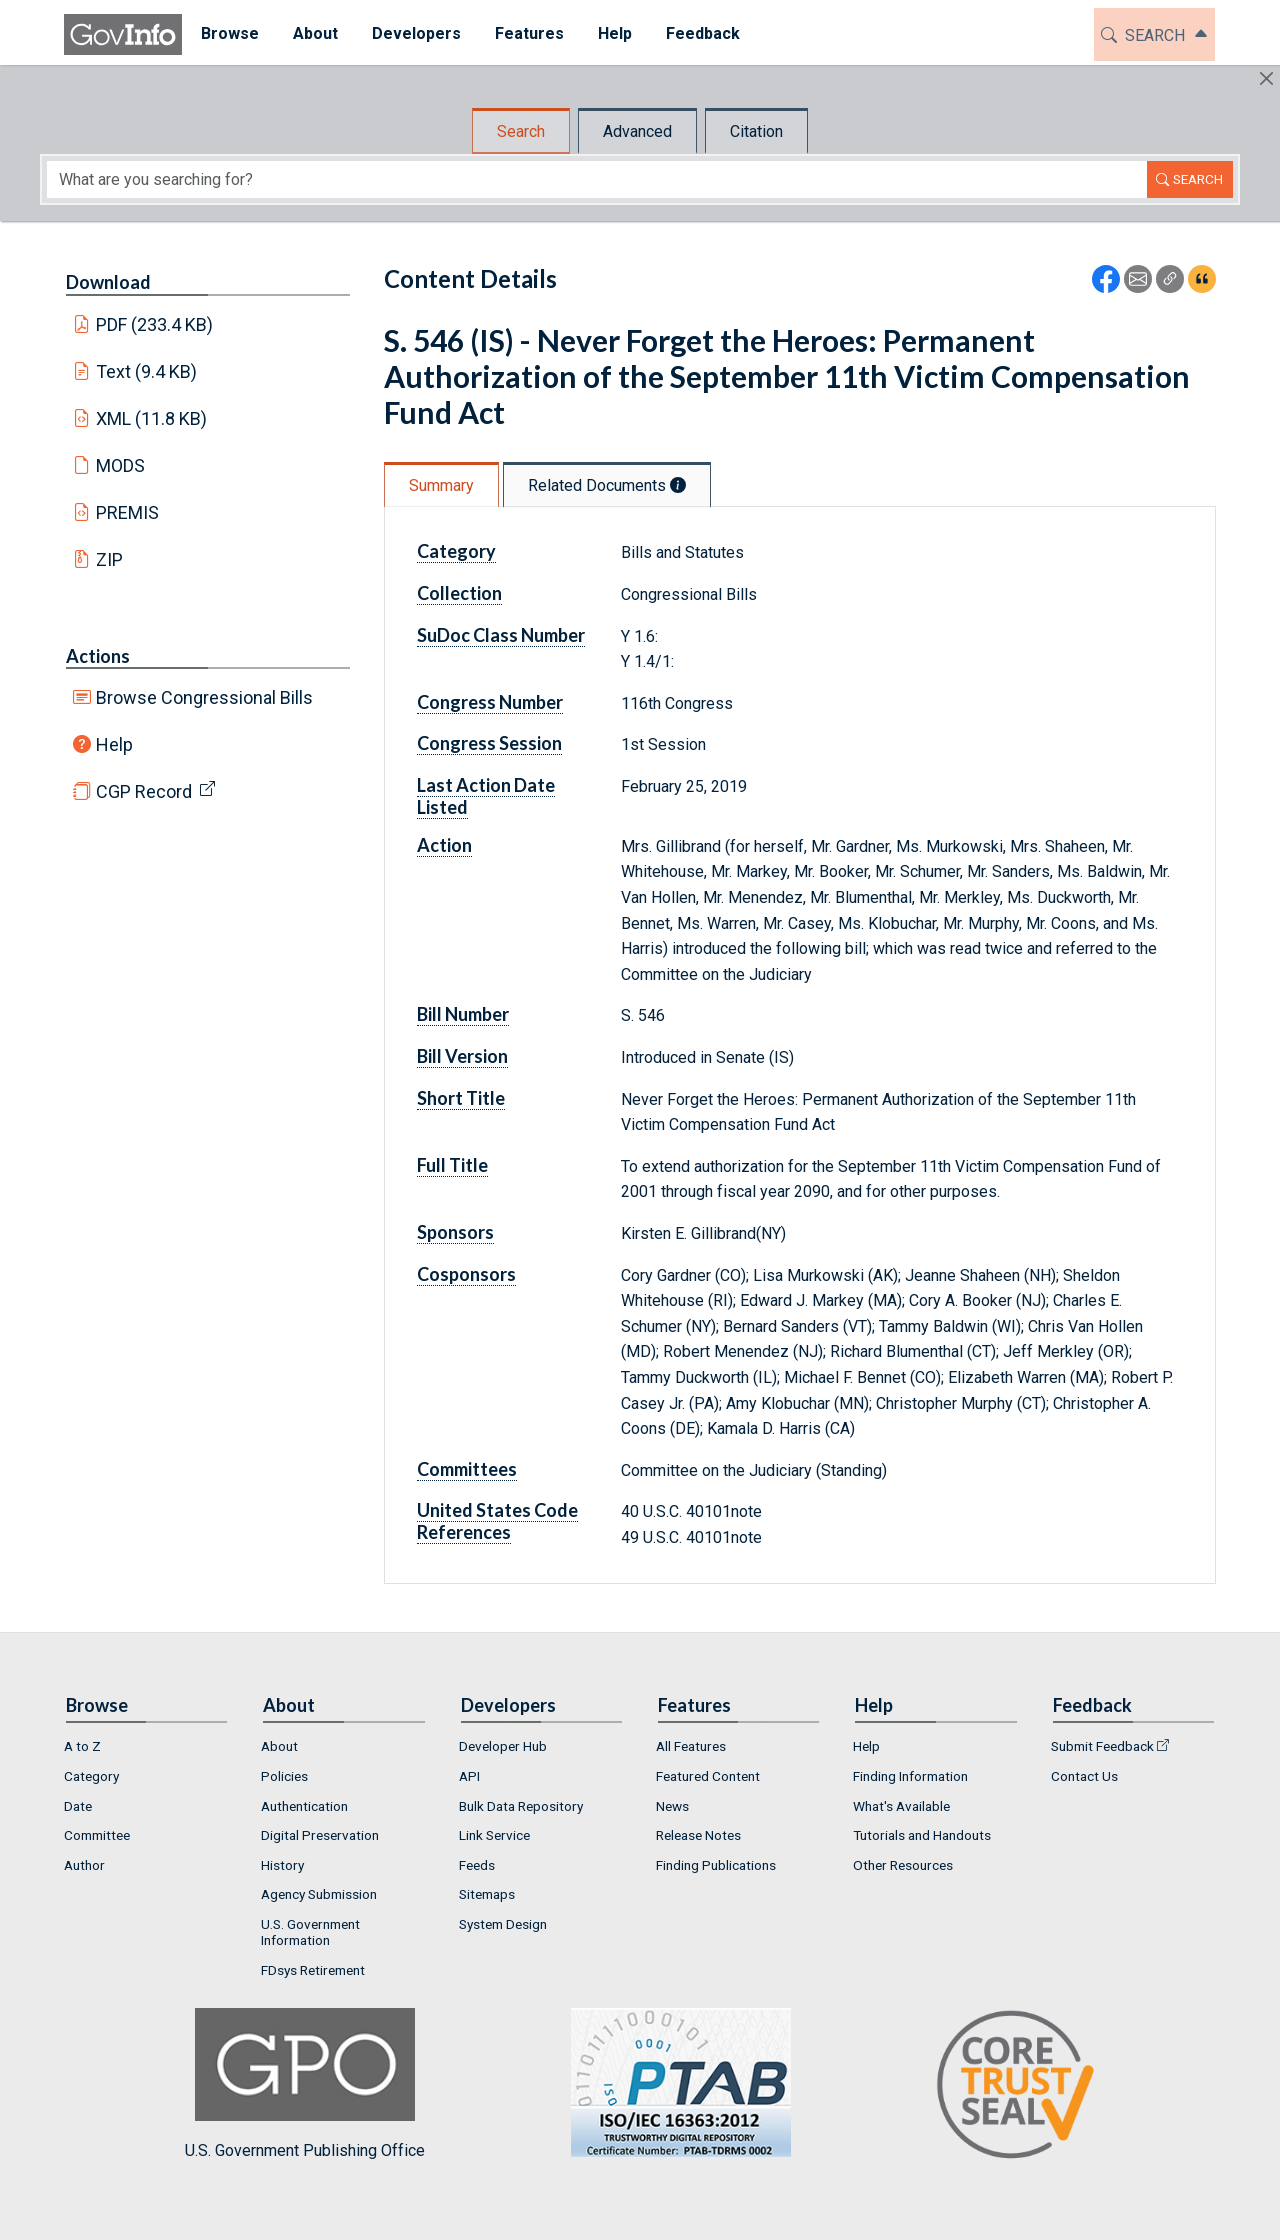 This screenshot has height=2240, width=1280. I want to click on Finding Publications, so click(716, 1865).